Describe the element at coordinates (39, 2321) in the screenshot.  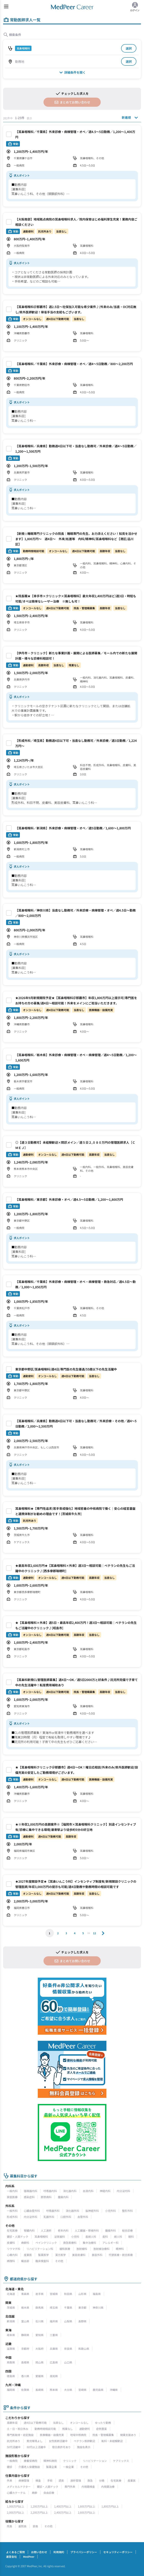
I see `石川県` at that location.